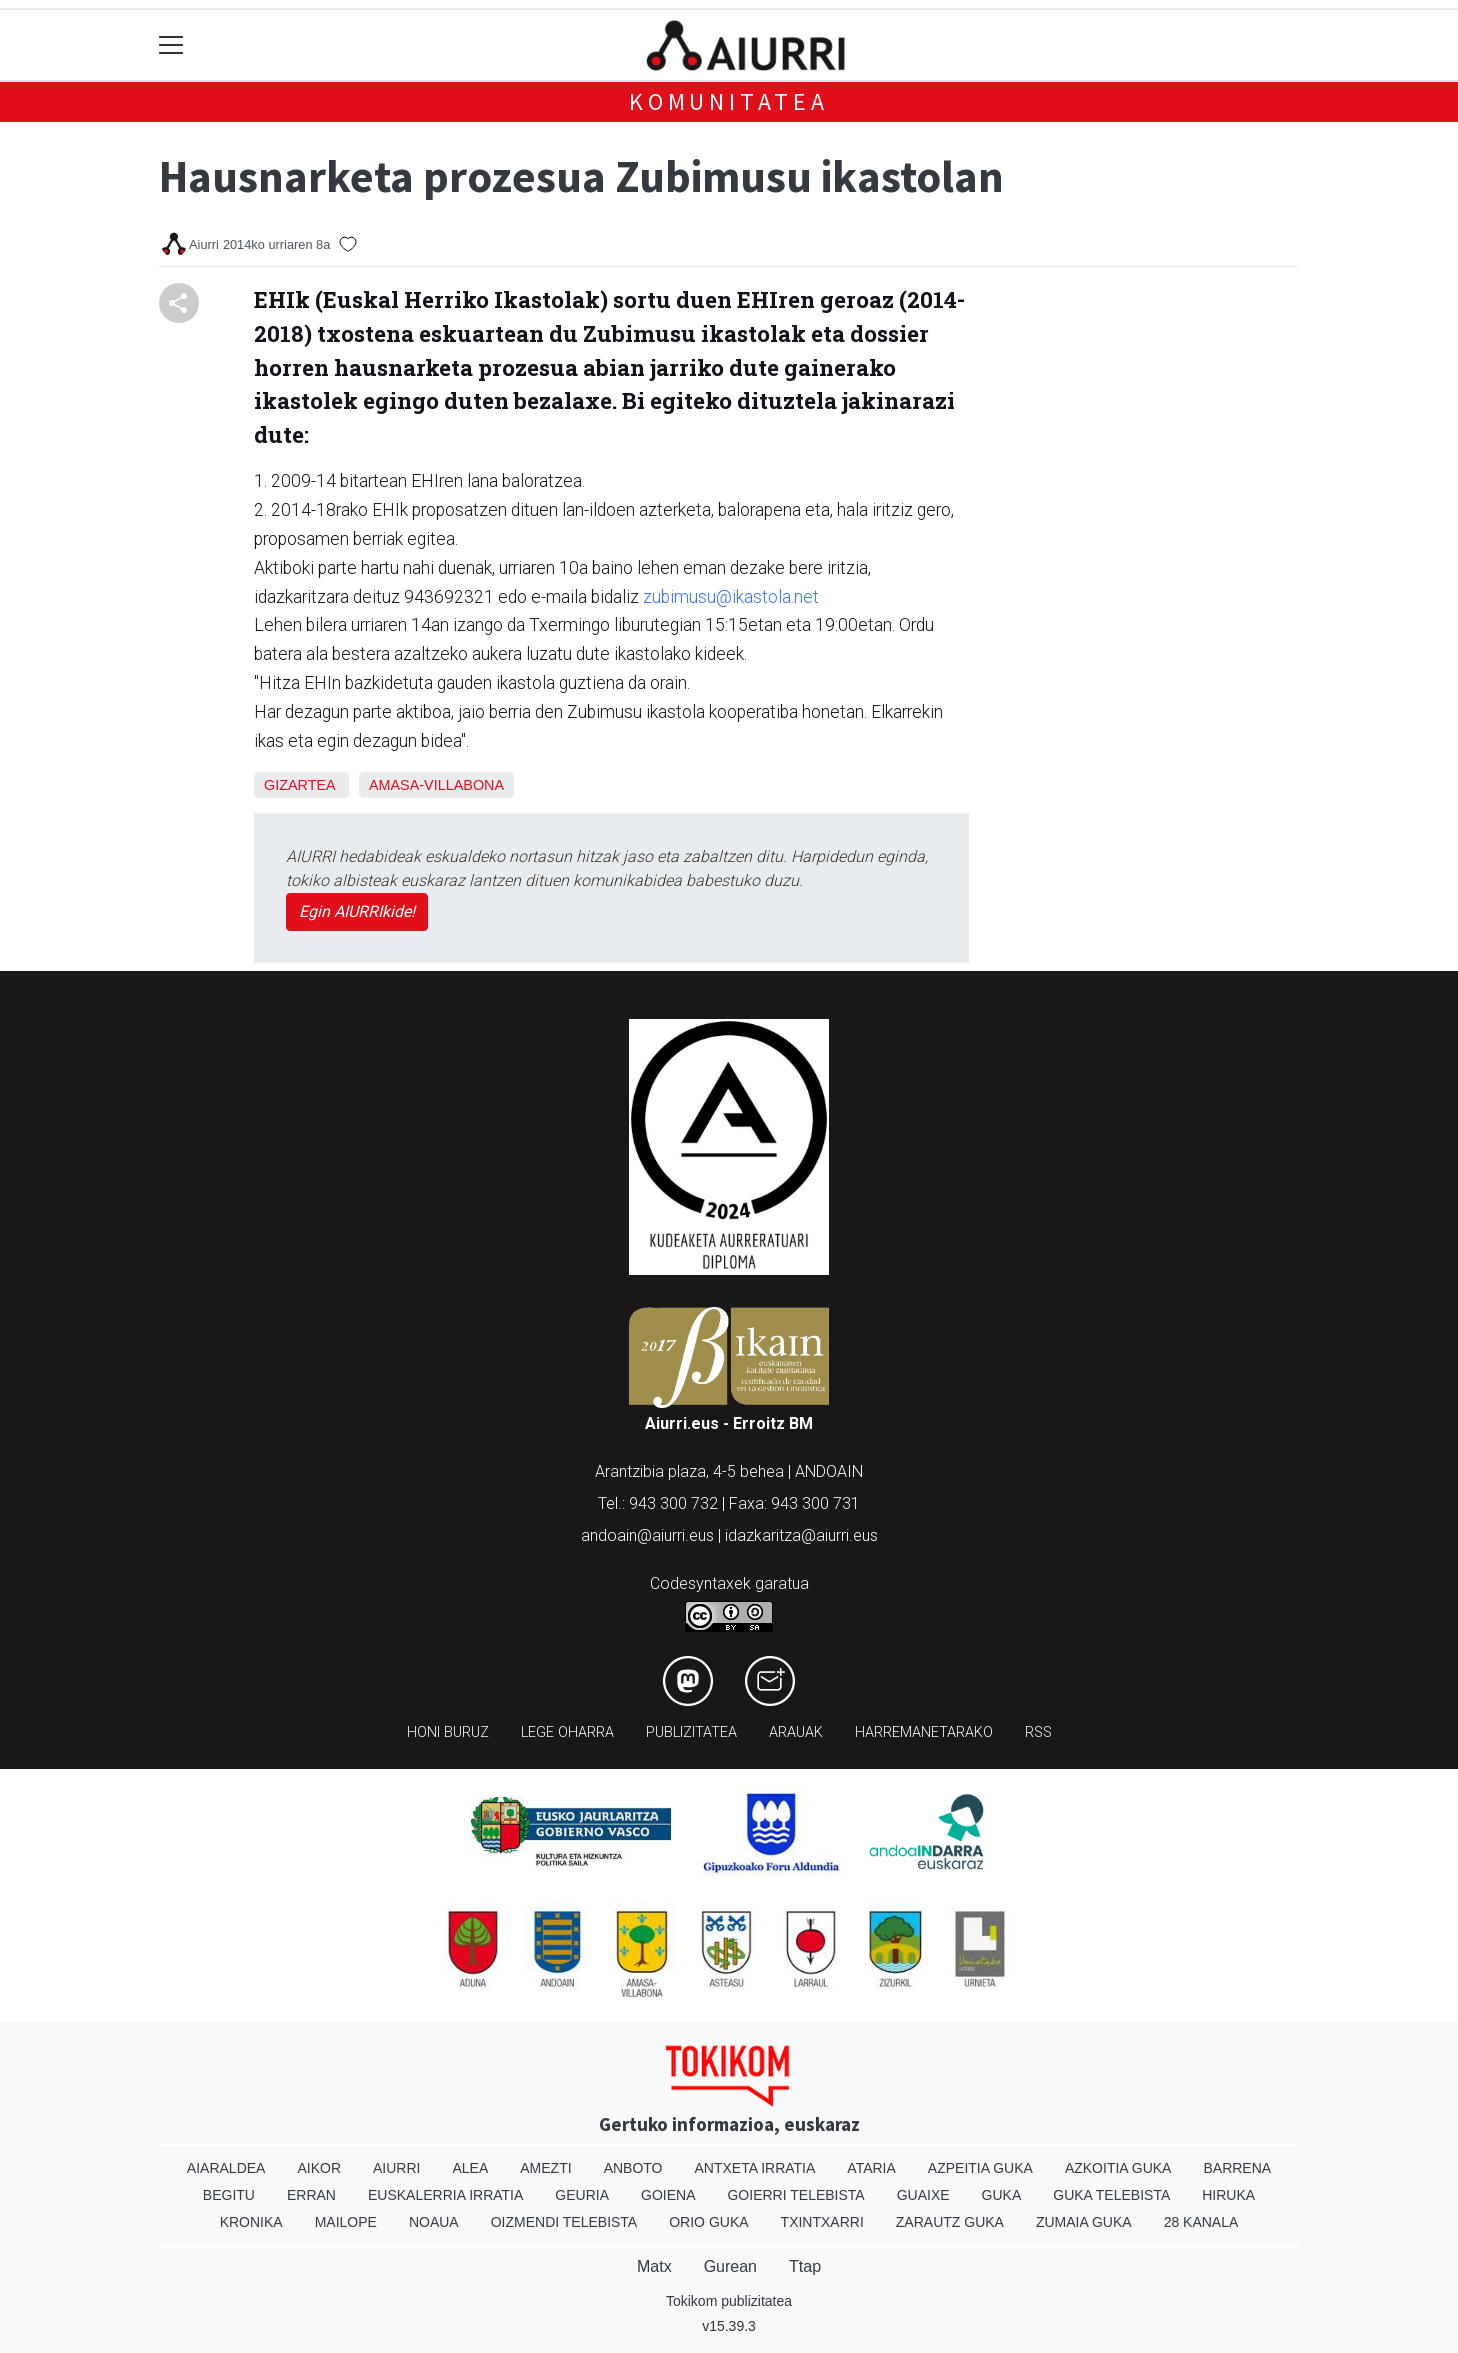 This screenshot has width=1458, height=2353. What do you see at coordinates (729, 2301) in the screenshot?
I see `Tokikom publizitatea` at bounding box center [729, 2301].